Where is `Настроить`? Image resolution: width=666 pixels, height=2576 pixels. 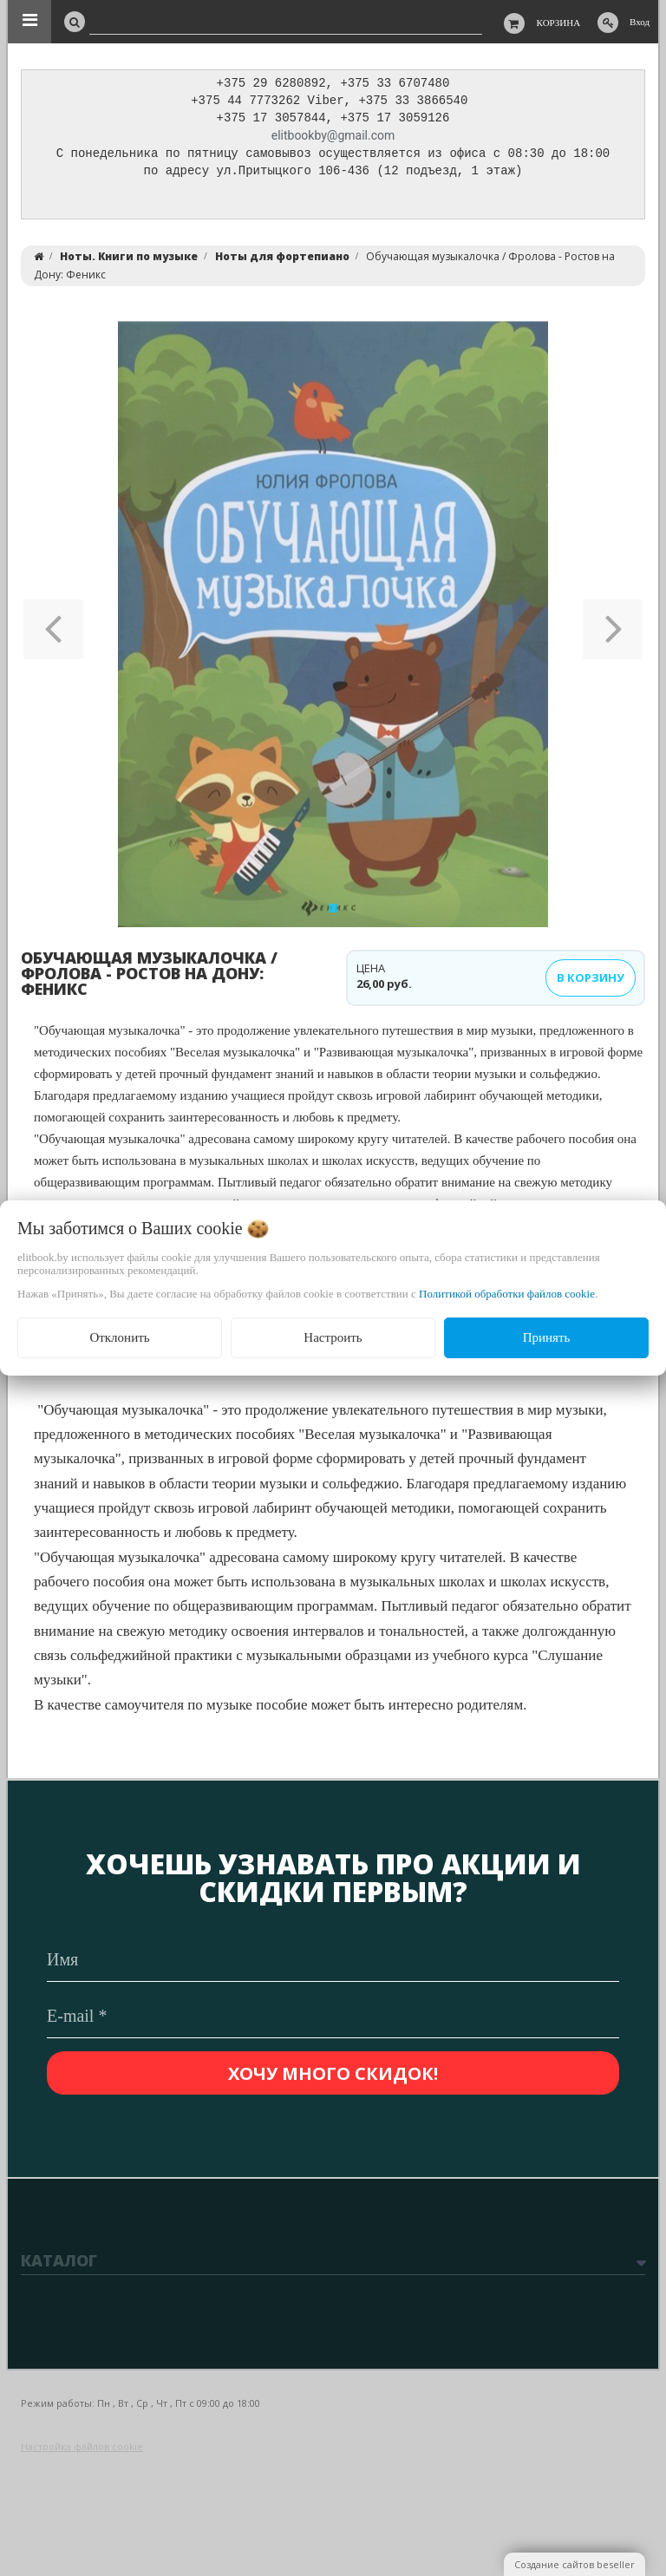 Настроить is located at coordinates (333, 1337).